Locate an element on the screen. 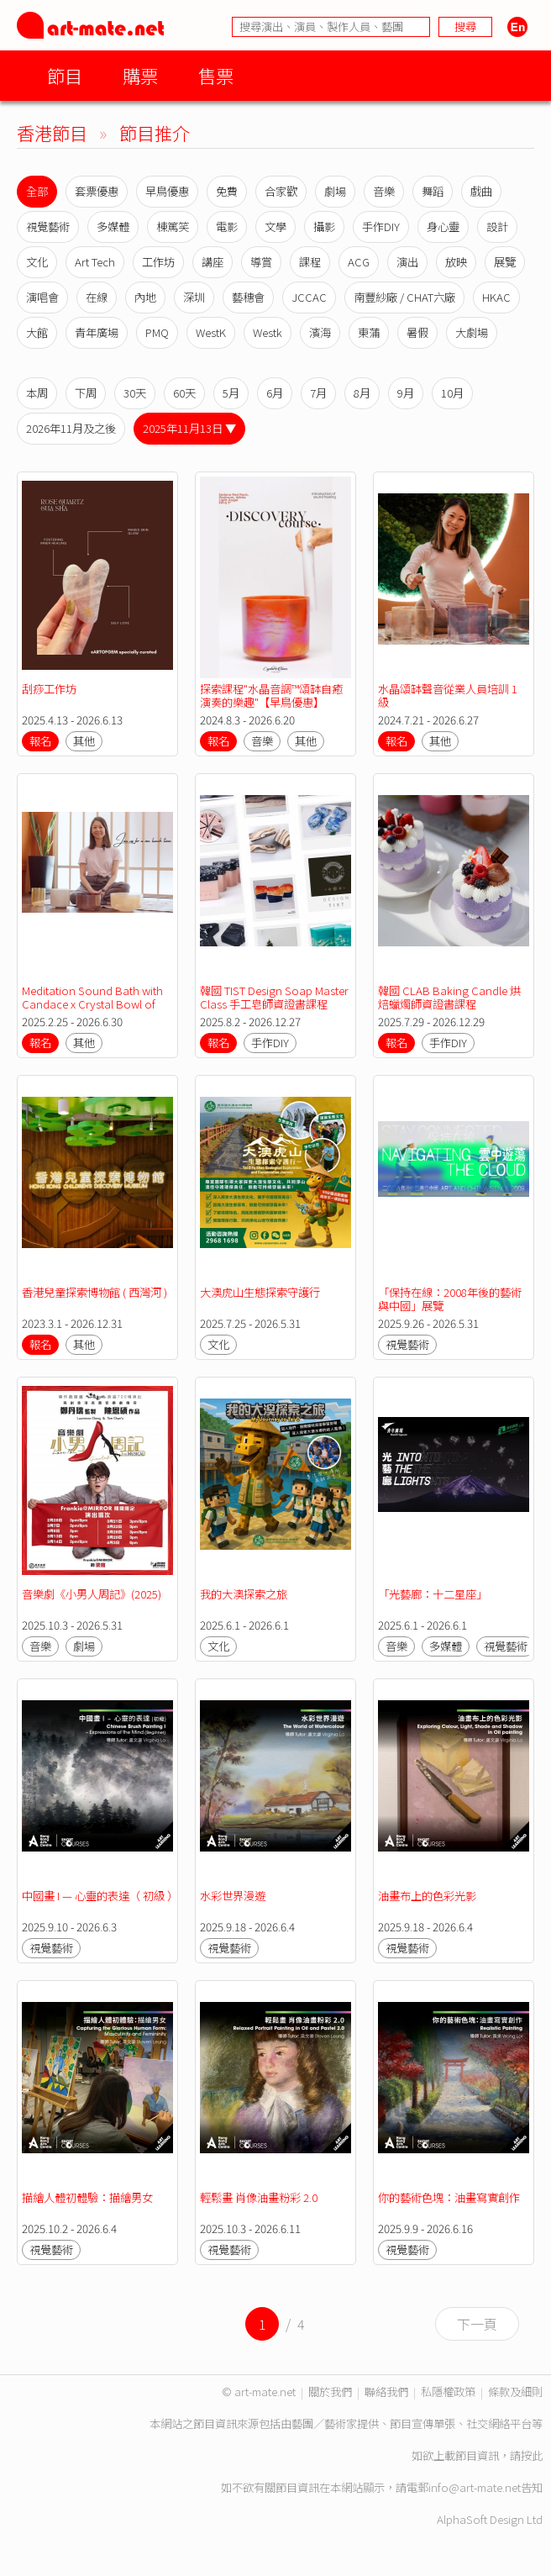  5月 is located at coordinates (231, 393).